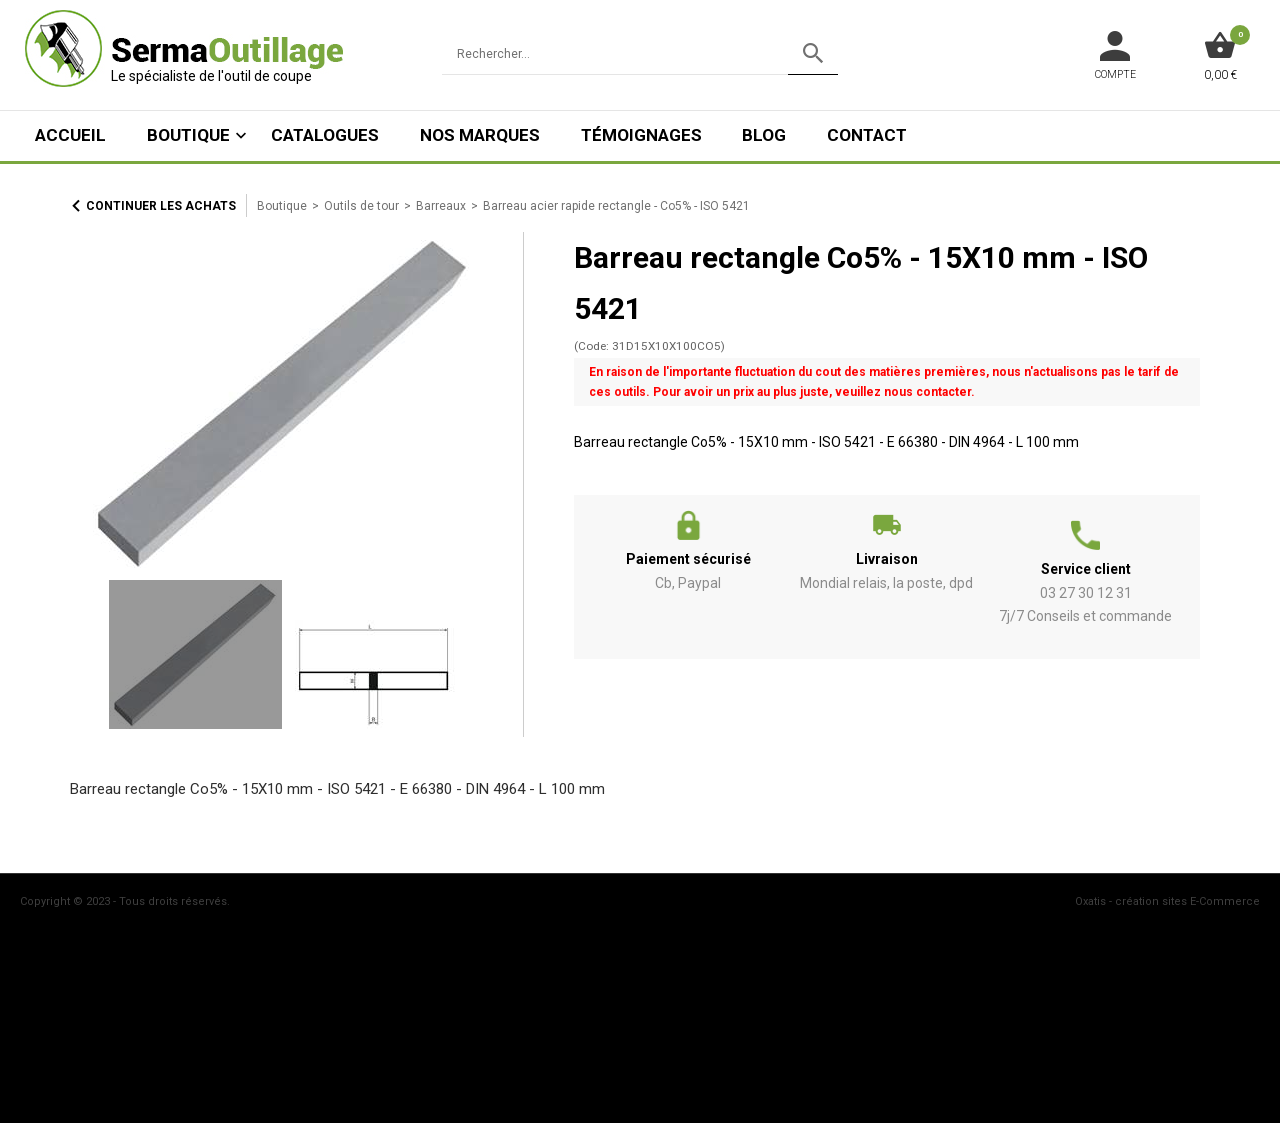 Image resolution: width=1280 pixels, height=1123 pixels. I want to click on ACCUEIL, so click(70, 135).